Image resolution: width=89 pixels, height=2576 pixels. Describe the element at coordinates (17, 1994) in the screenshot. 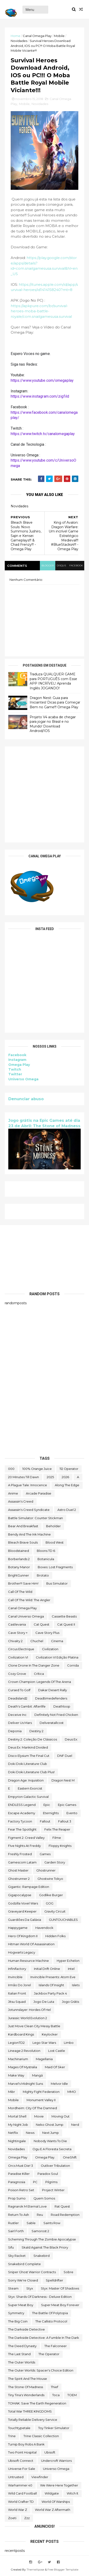

I see `Italian Front` at that location.